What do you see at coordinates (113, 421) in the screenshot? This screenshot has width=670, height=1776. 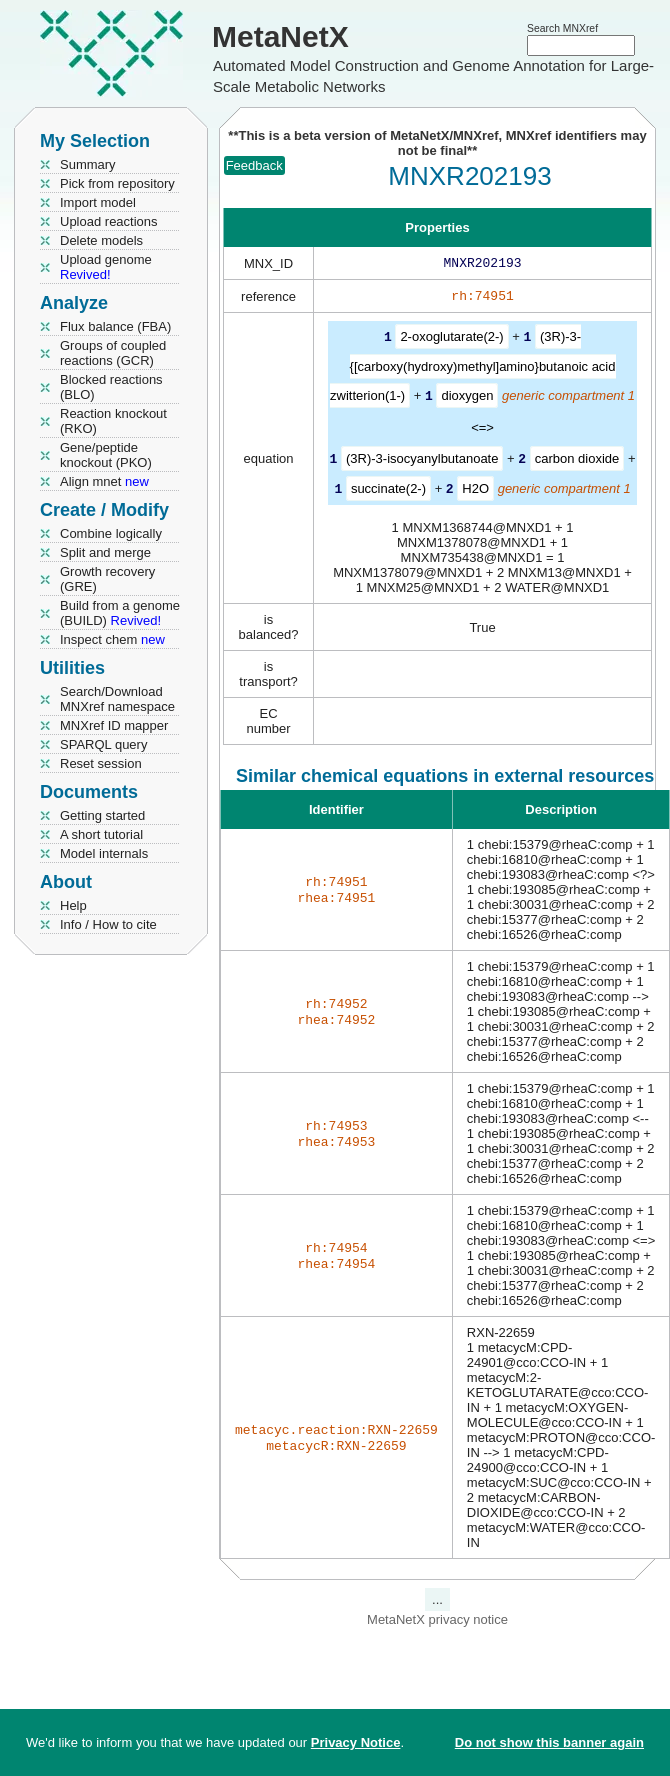 I see `Reaction knockout (RKO)` at bounding box center [113, 421].